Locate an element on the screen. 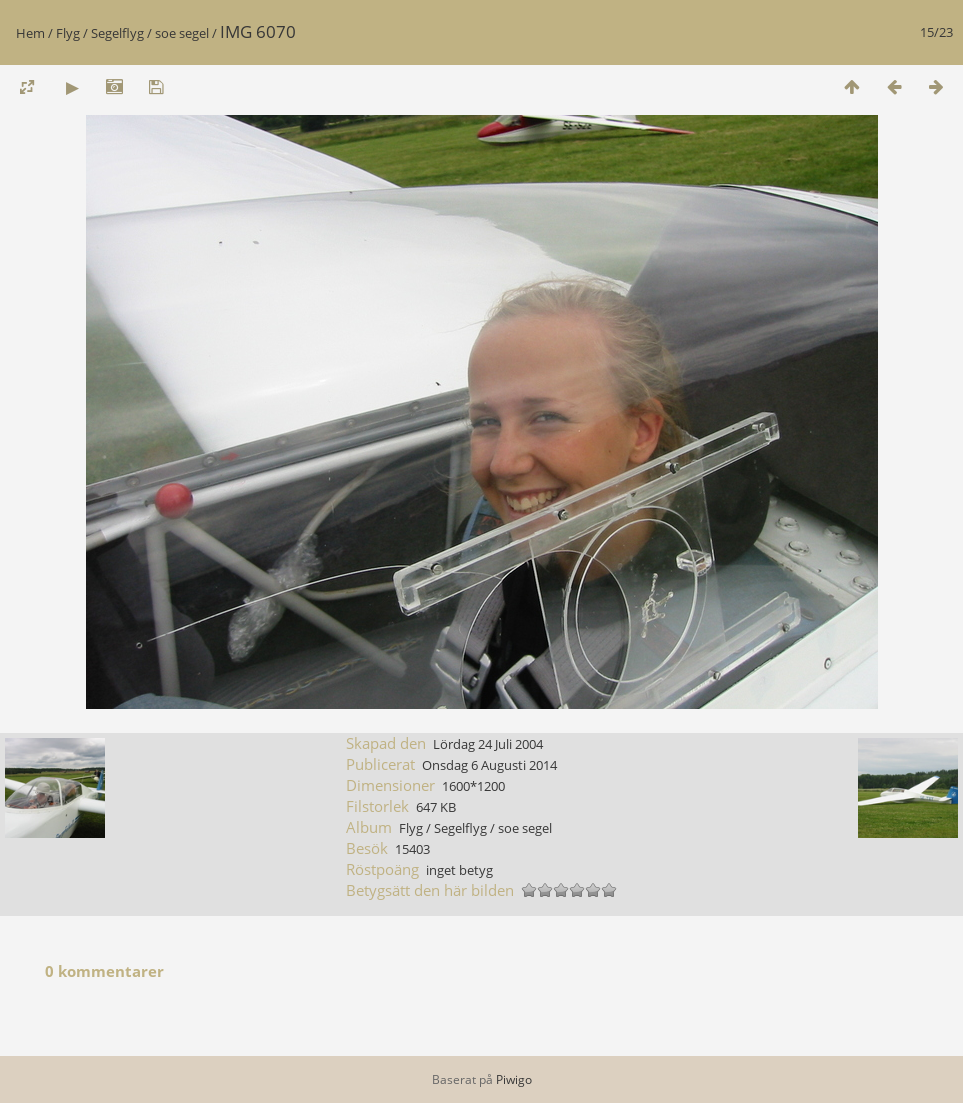  soe segel is located at coordinates (182, 33).